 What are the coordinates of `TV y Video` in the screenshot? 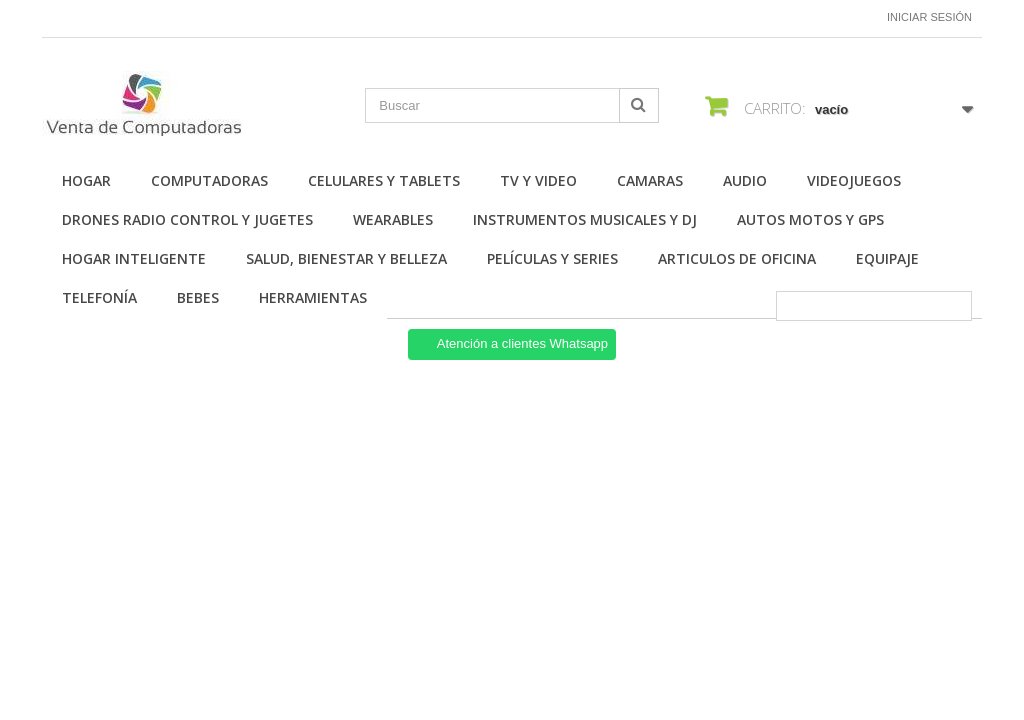 It's located at (538, 180).